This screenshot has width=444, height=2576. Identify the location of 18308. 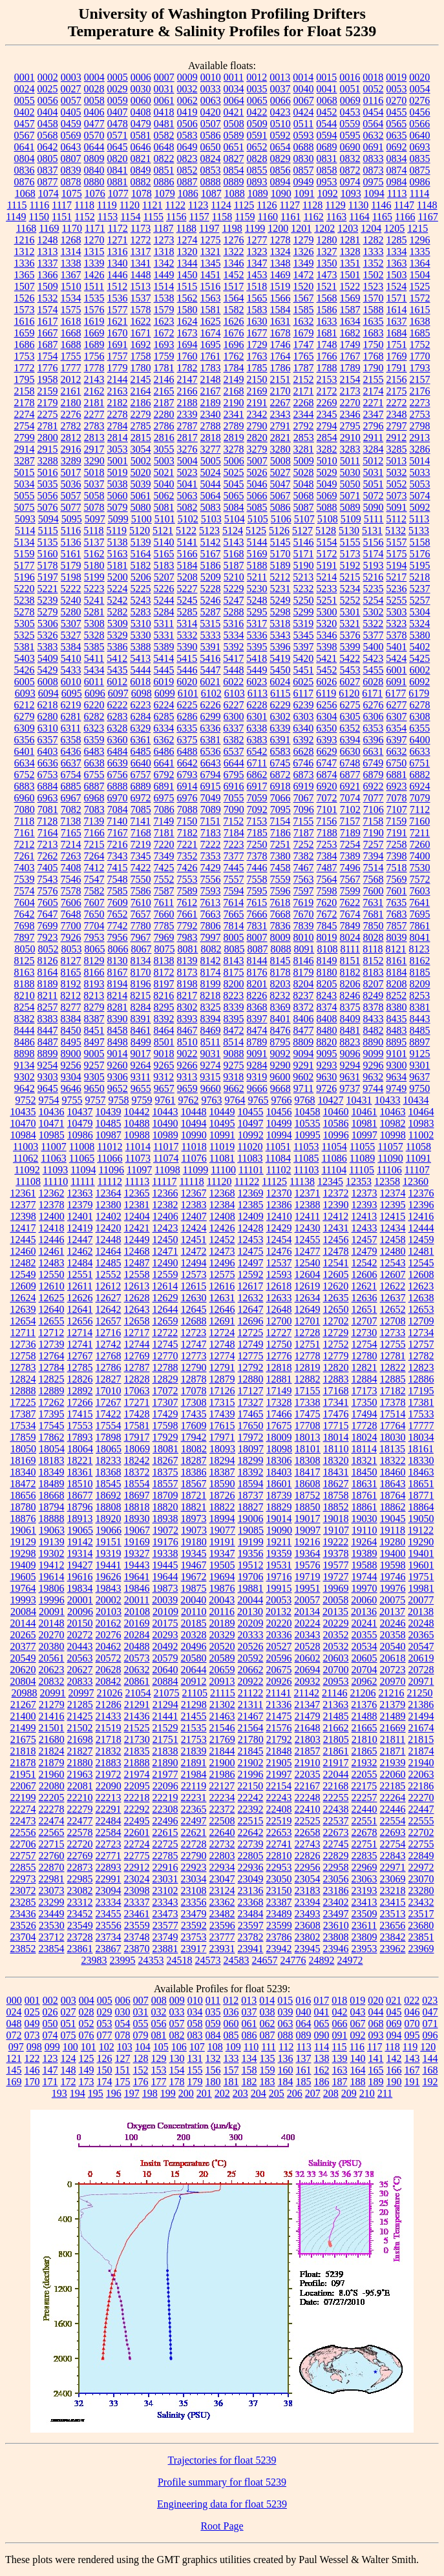
(308, 1460).